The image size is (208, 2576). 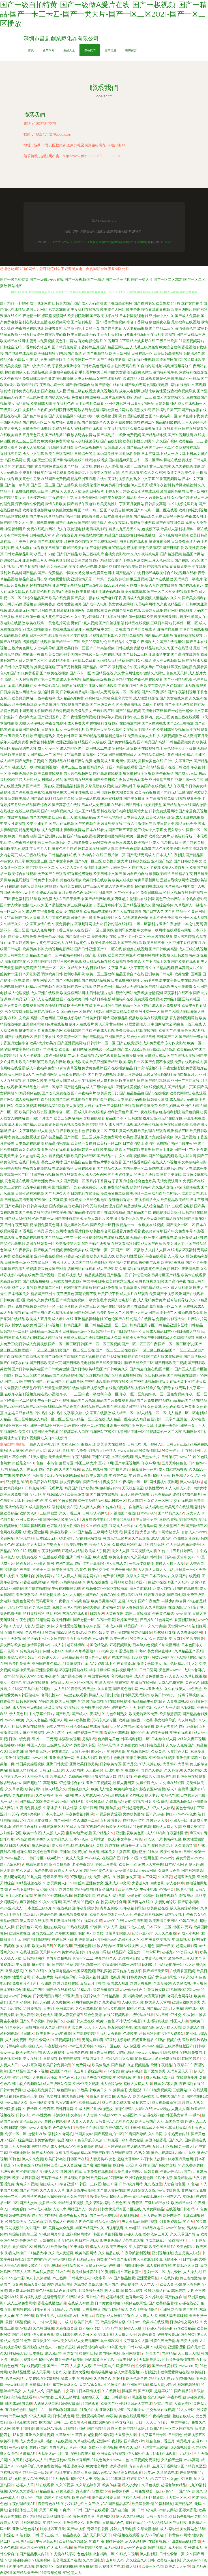 What do you see at coordinates (59, 1682) in the screenshot?
I see `狠狠日天天` at bounding box center [59, 1682].